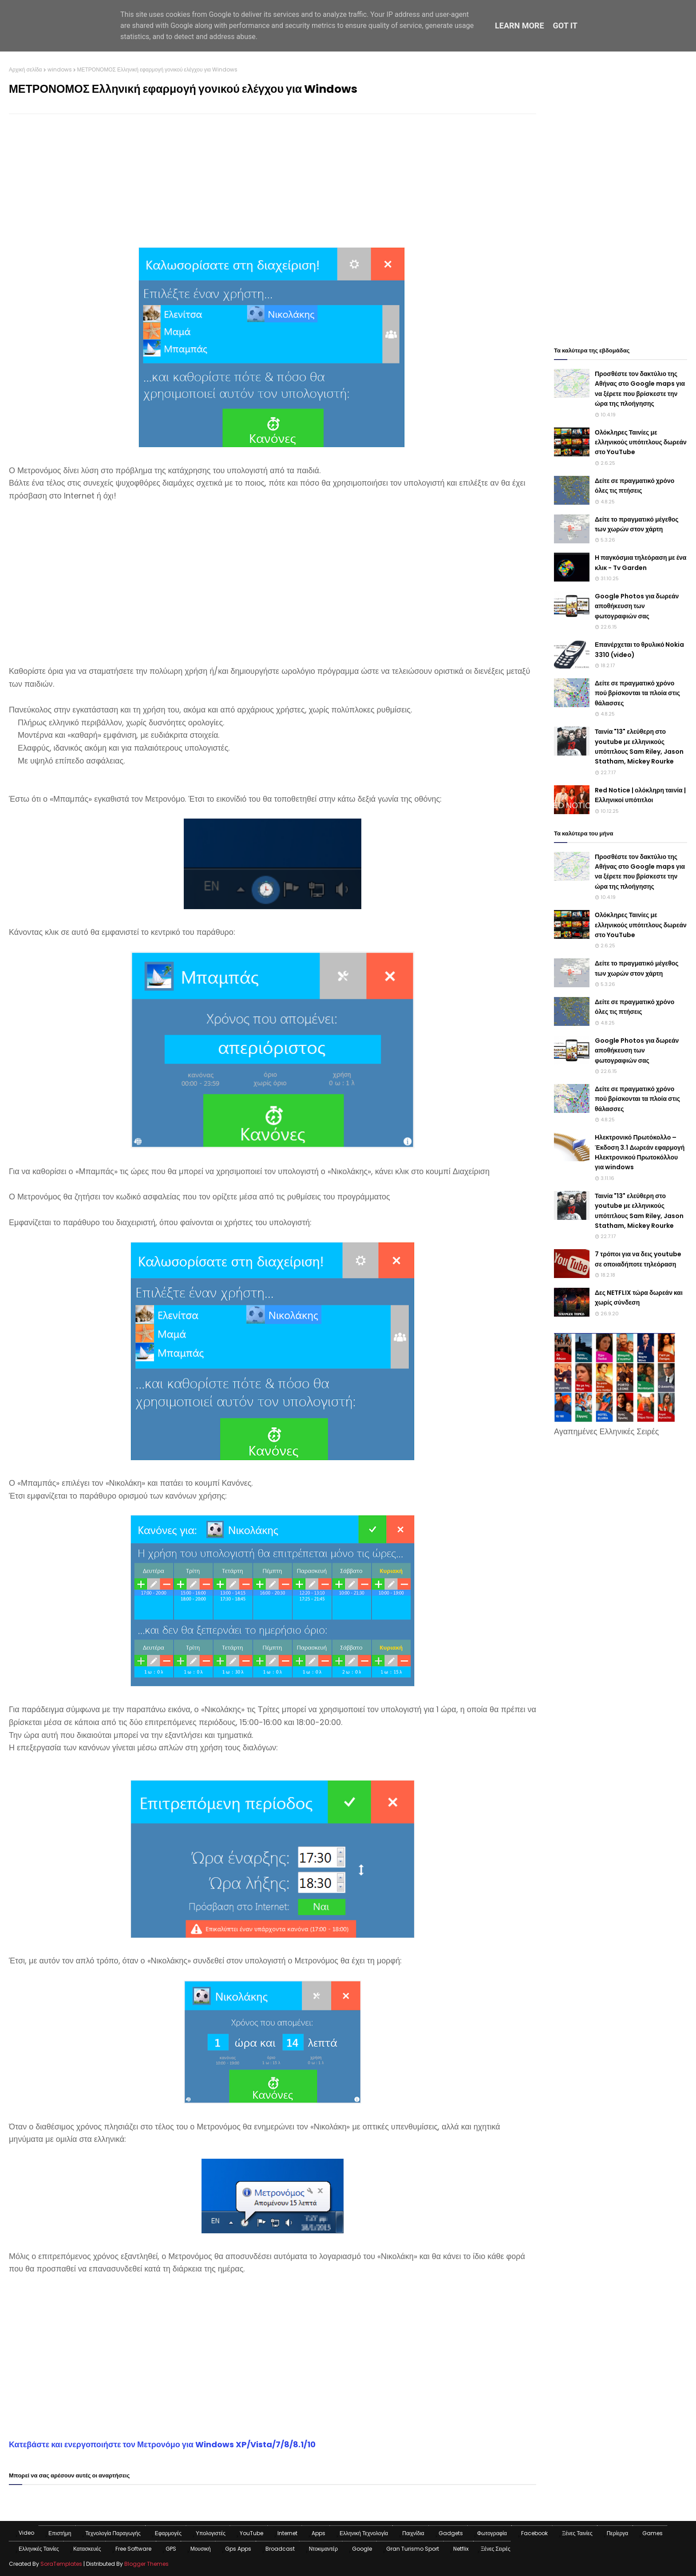 The width and height of the screenshot is (696, 2576). Describe the element at coordinates (534, 2533) in the screenshot. I see `Facebook` at that location.